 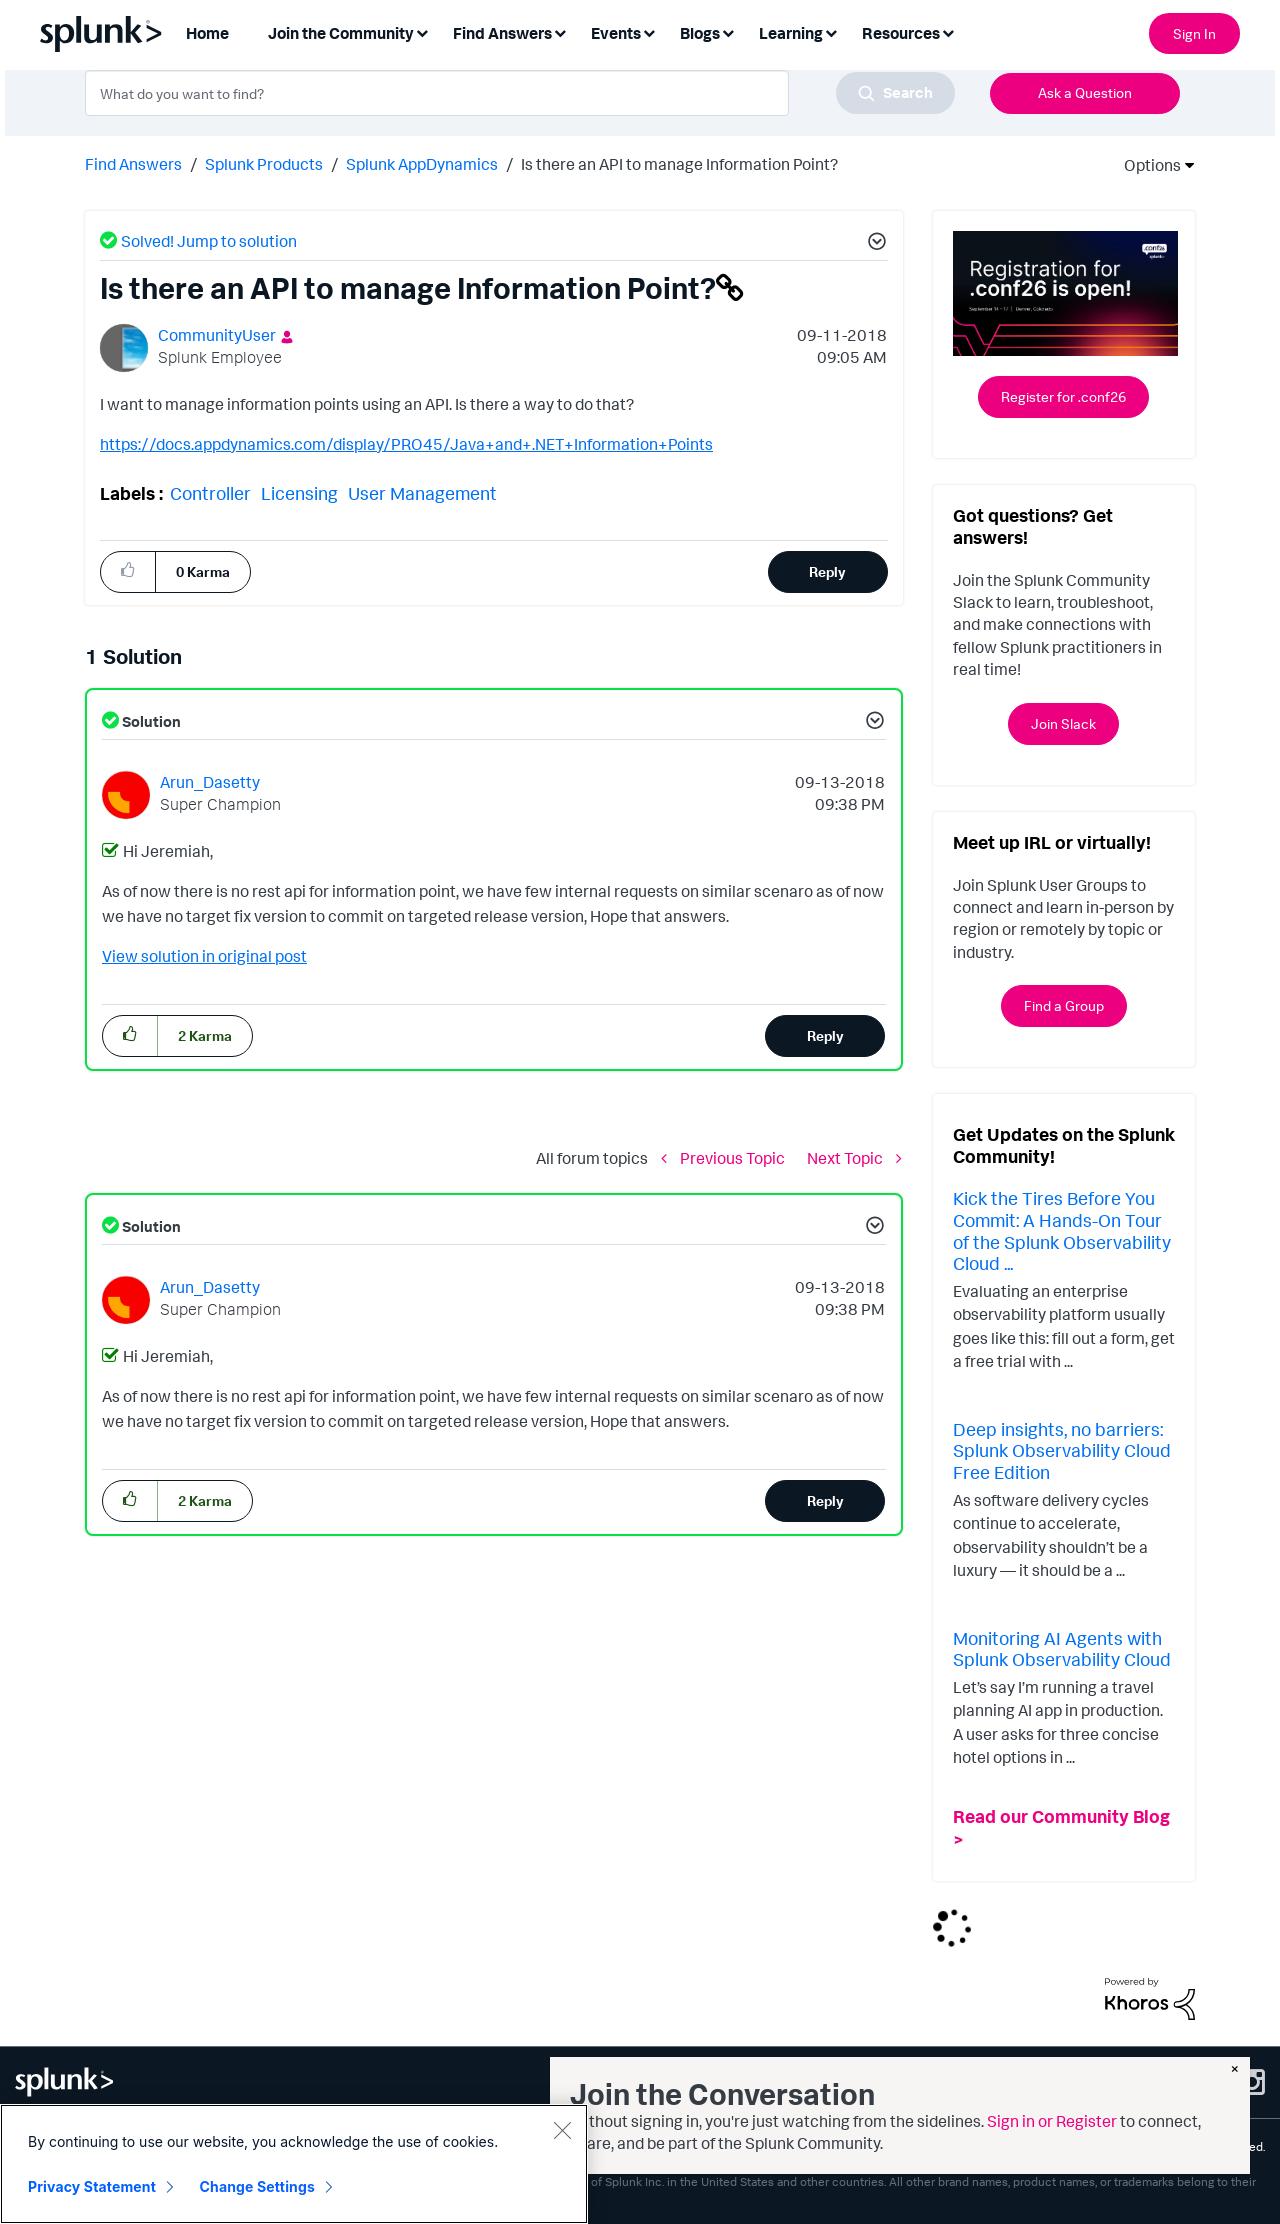 I want to click on [Expand View: Blogs], so click(x=728, y=31).